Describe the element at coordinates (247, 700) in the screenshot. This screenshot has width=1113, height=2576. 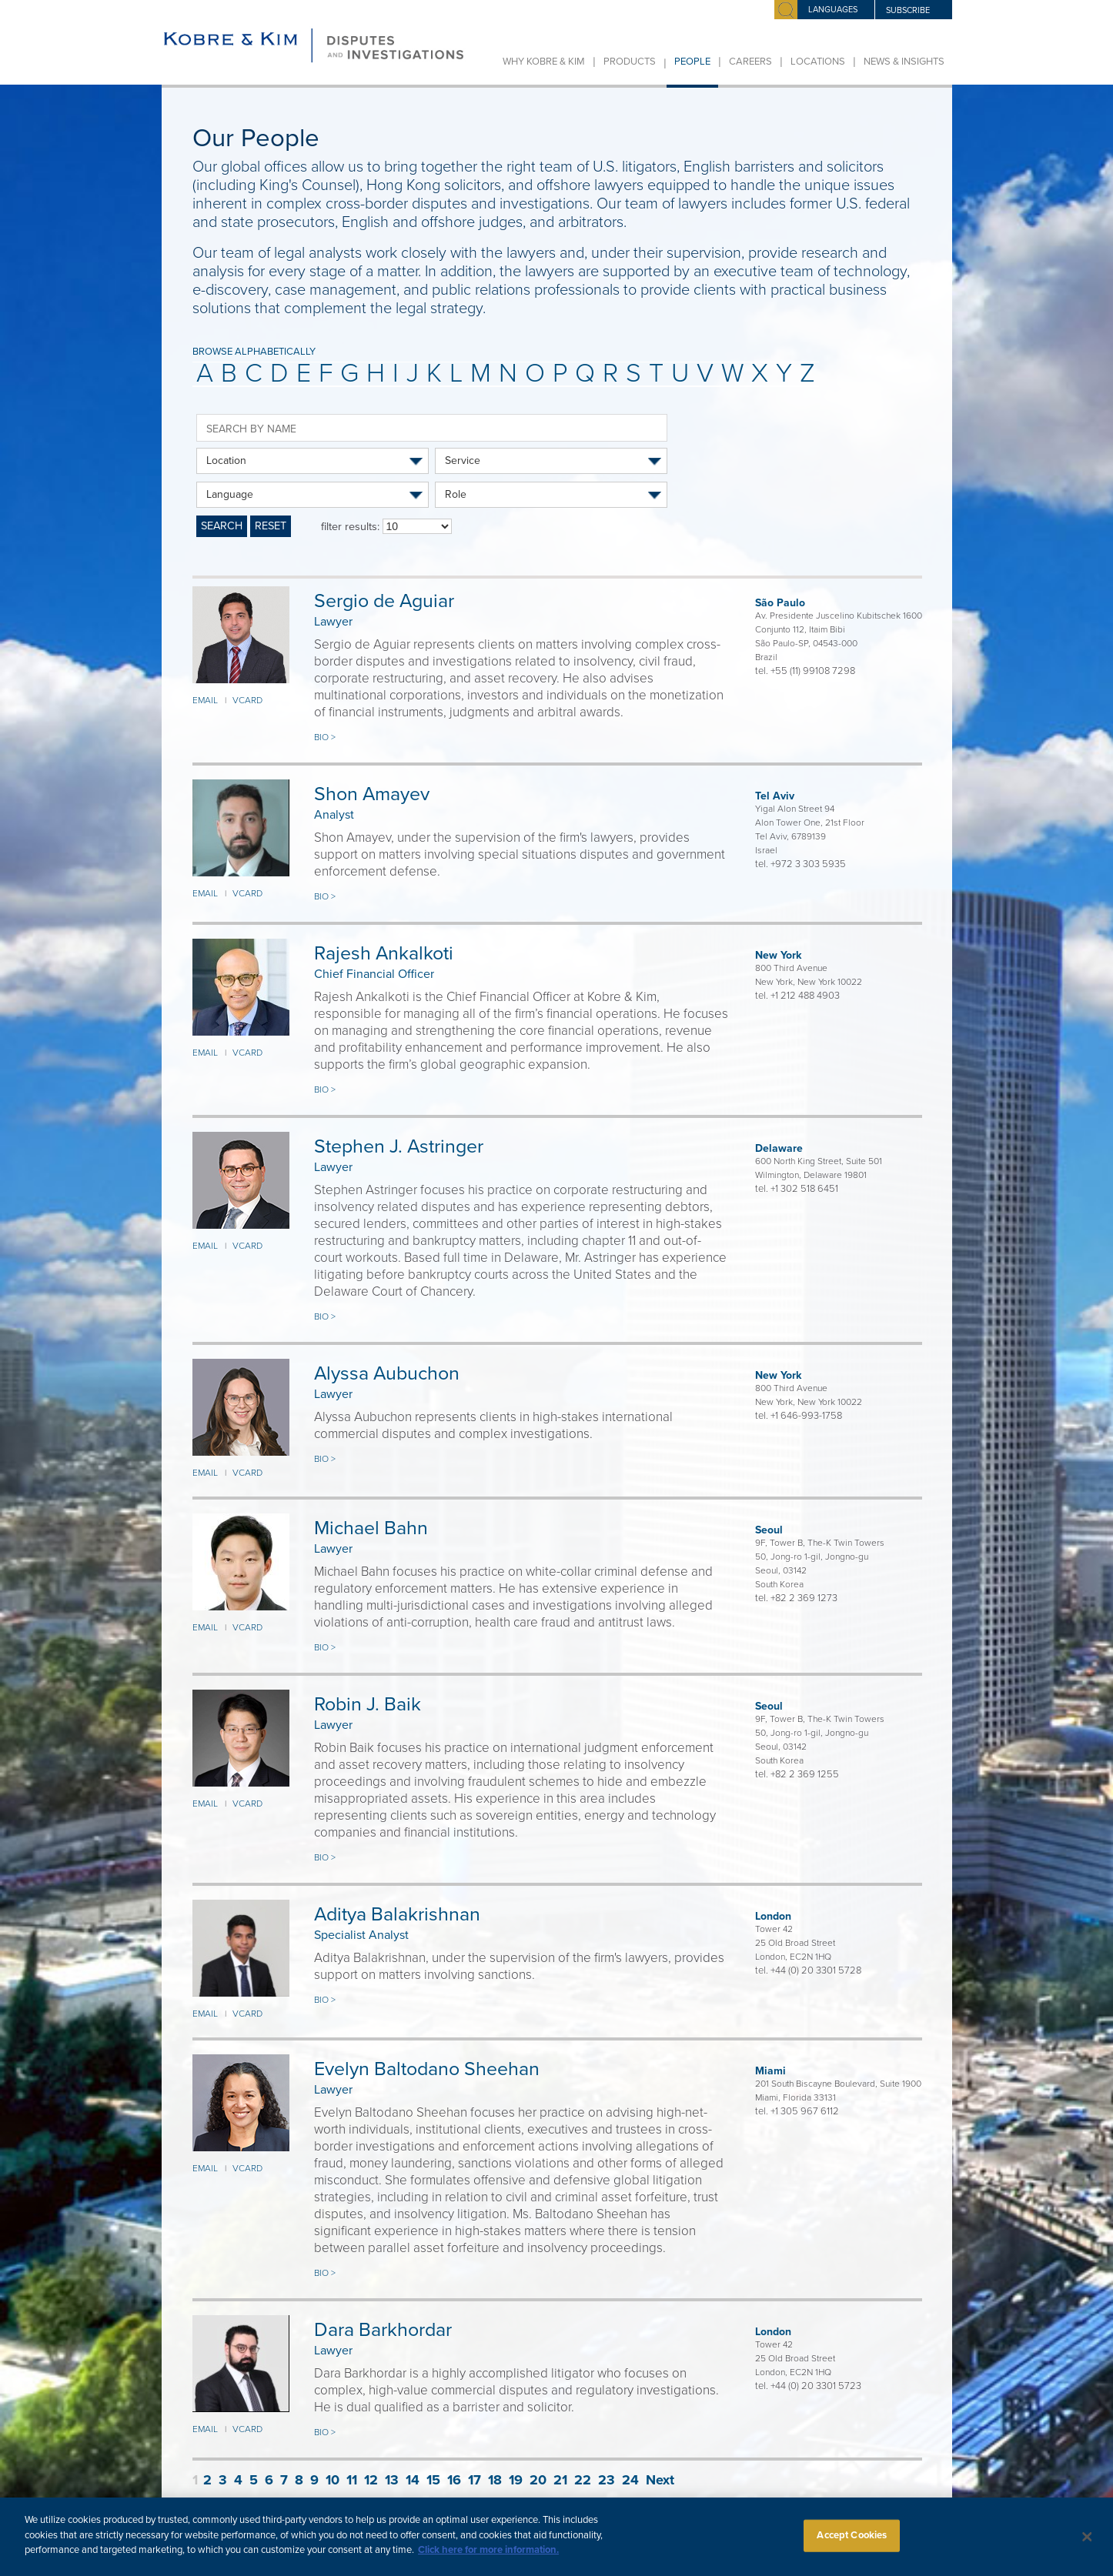
I see `VCARD` at that location.